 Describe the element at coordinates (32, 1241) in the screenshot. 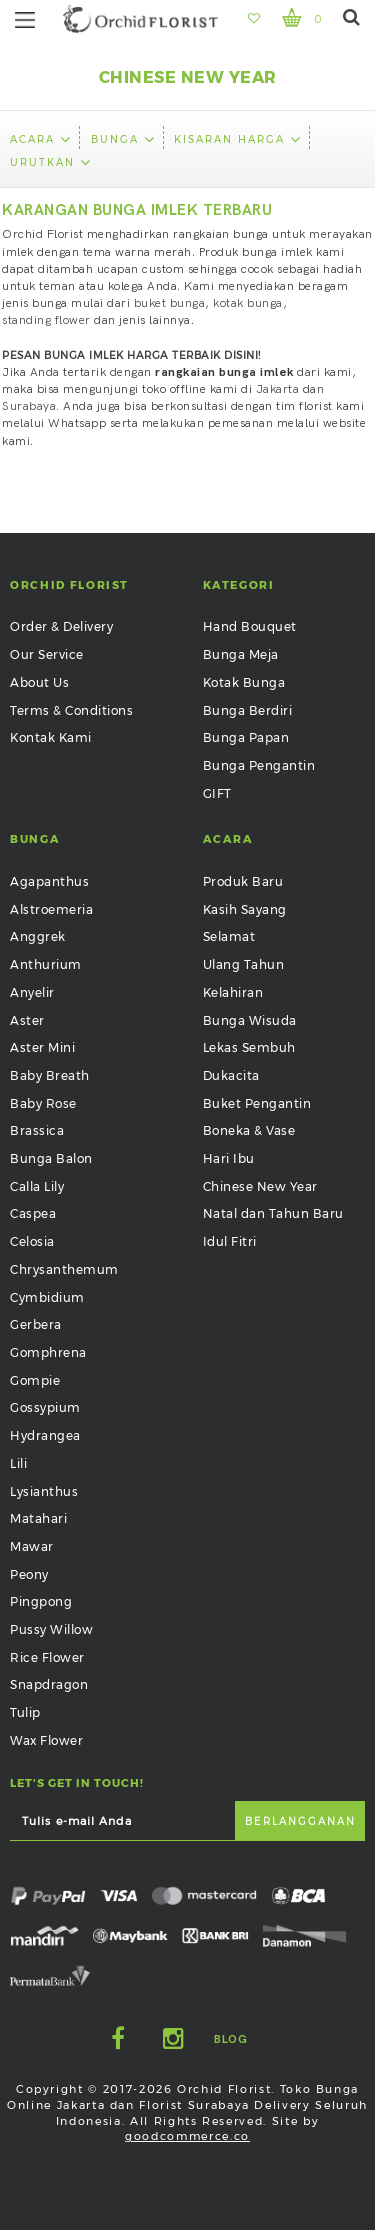

I see `Celosia` at that location.